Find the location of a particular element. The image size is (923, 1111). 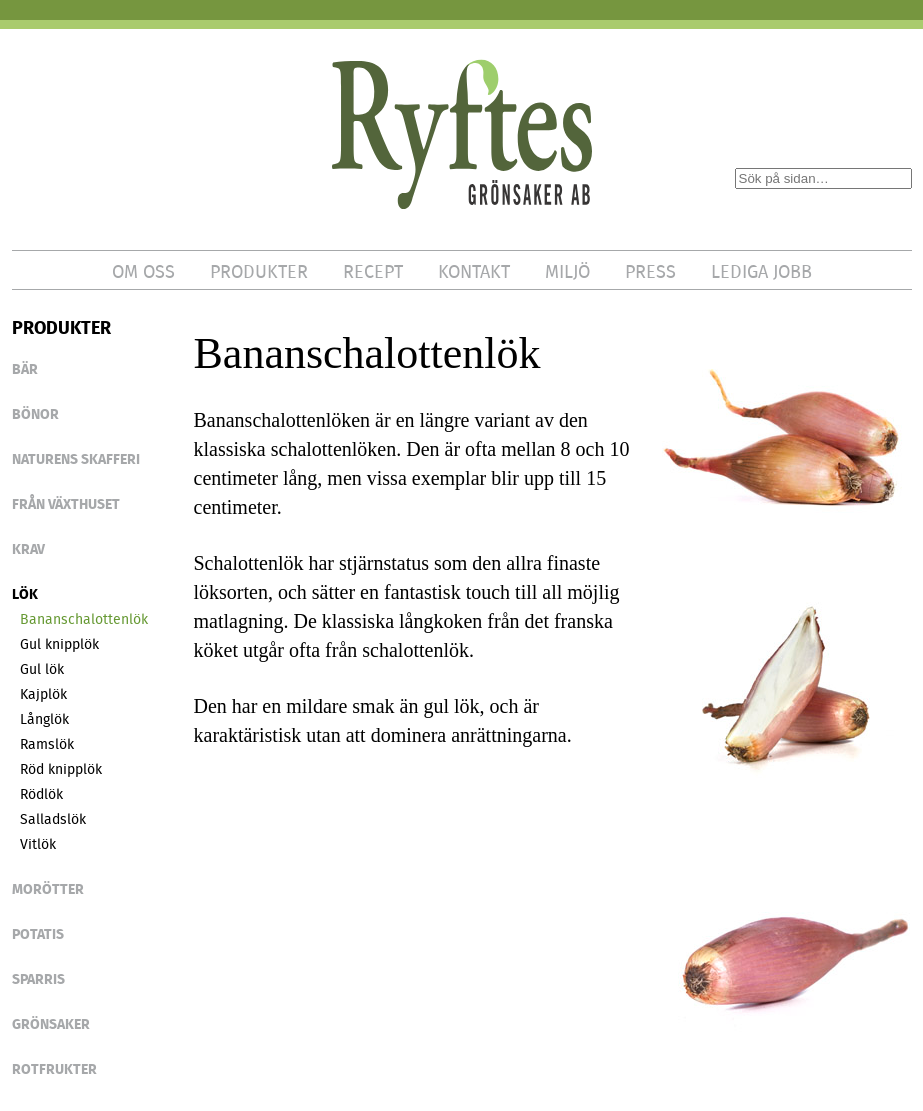

SPARRIS is located at coordinates (38, 979).